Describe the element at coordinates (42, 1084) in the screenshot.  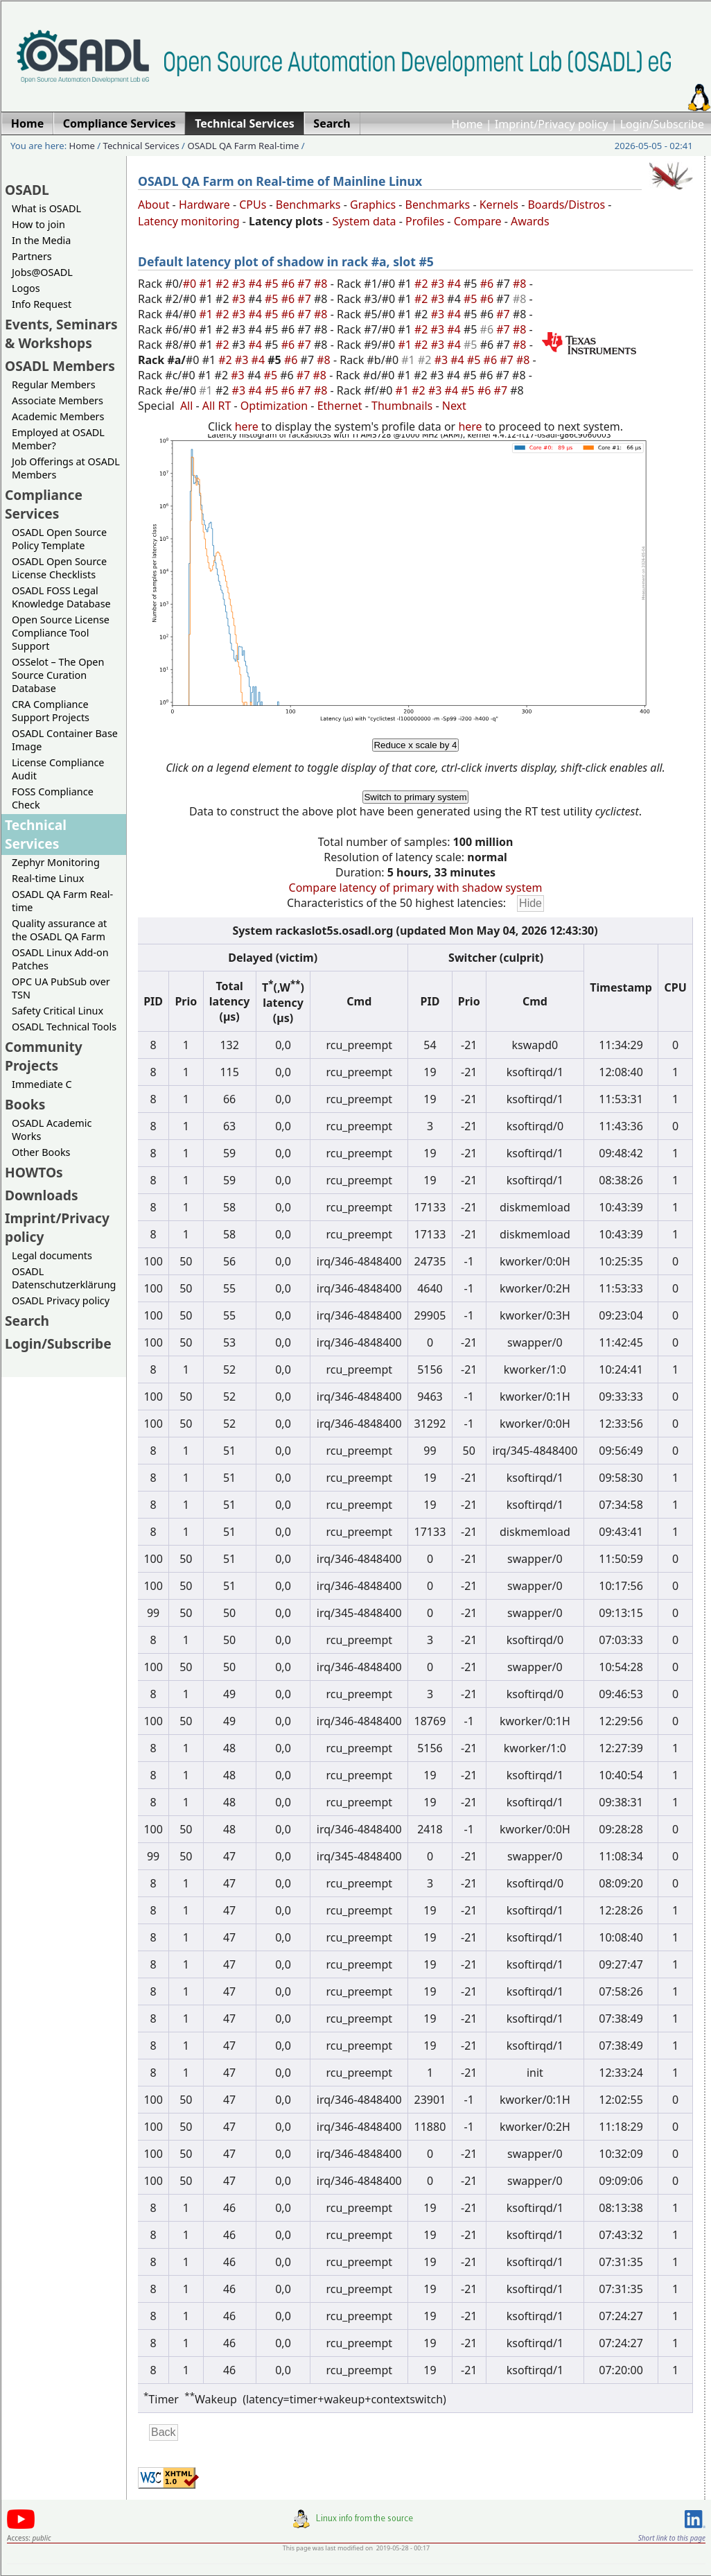
I see `Immediate C` at that location.